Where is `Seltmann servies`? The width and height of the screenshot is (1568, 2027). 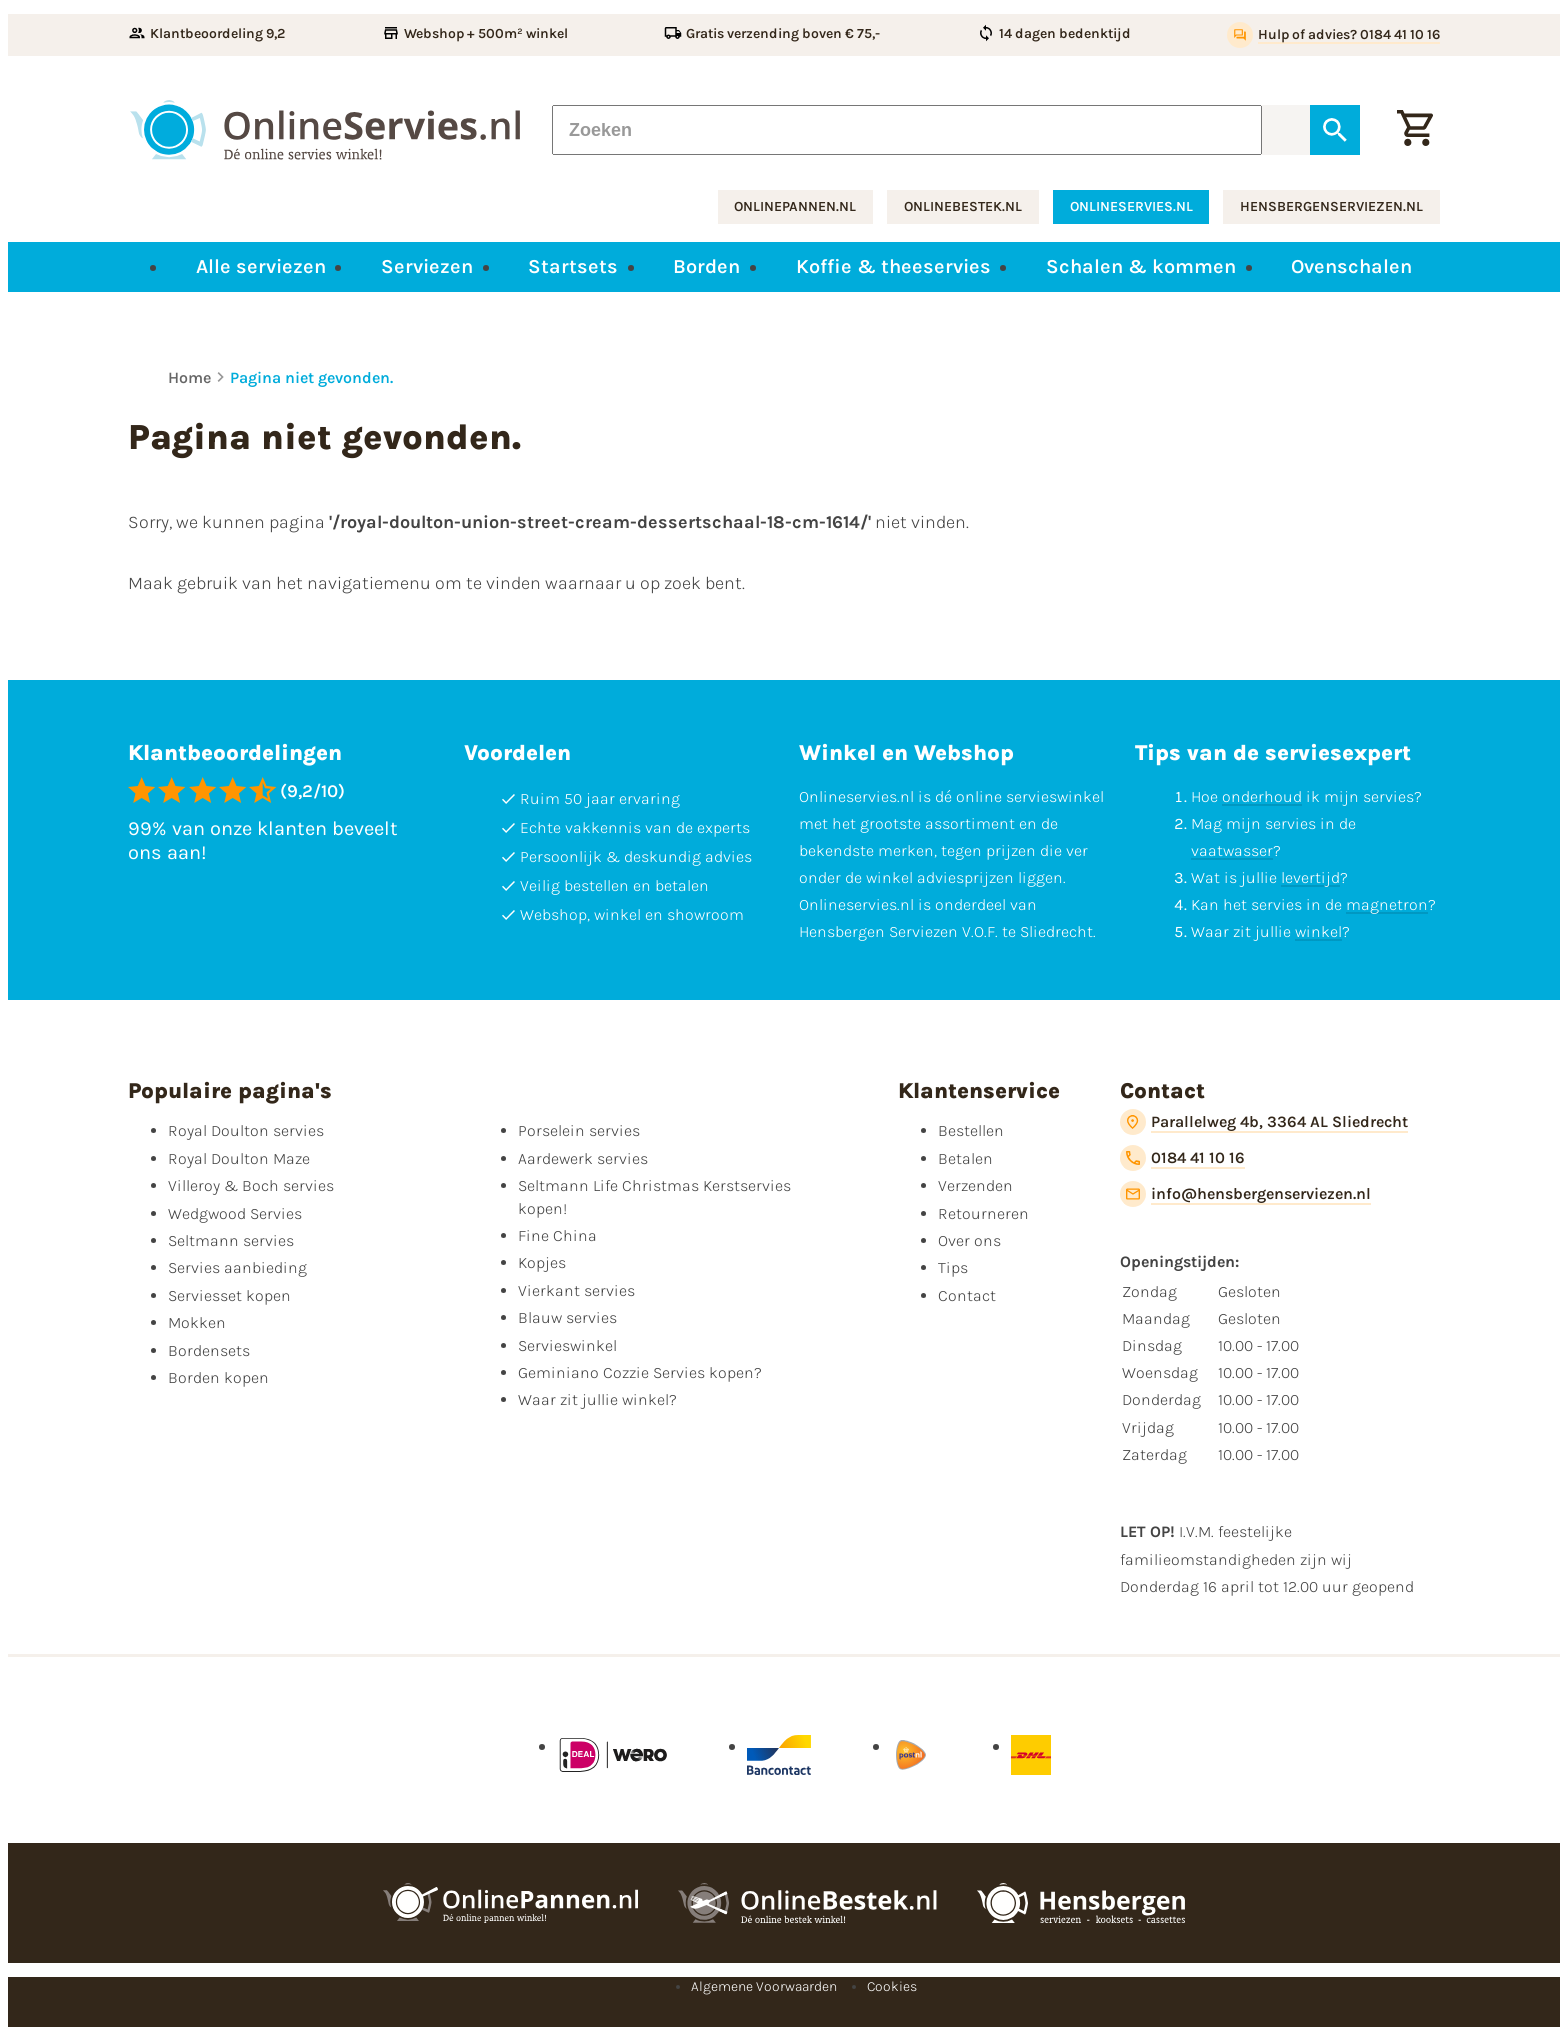 Seltmann servies is located at coordinates (231, 1240).